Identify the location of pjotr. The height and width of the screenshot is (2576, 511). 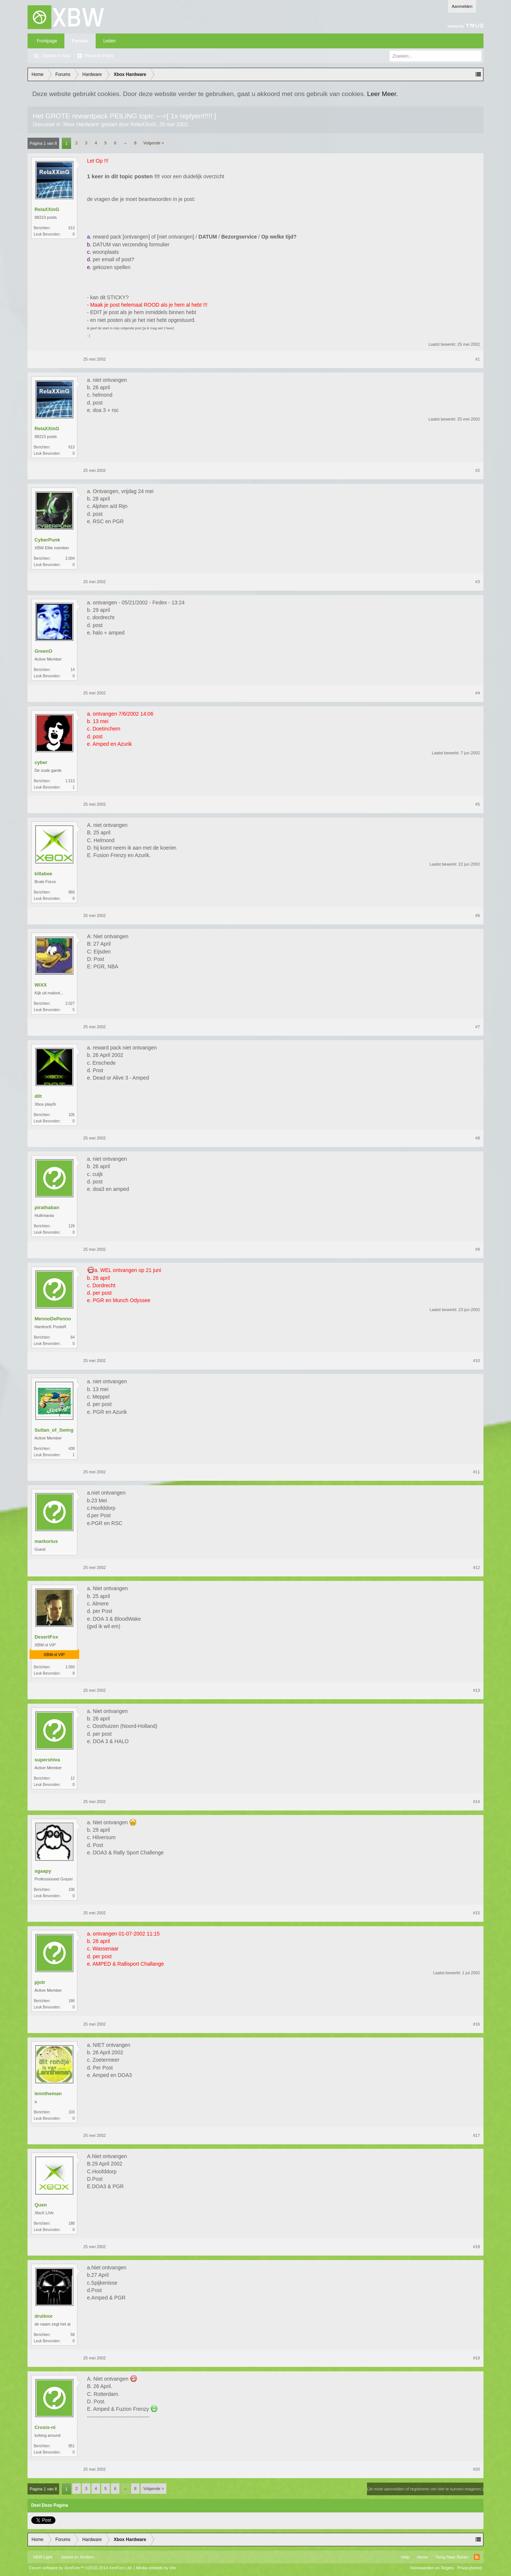
(40, 1982).